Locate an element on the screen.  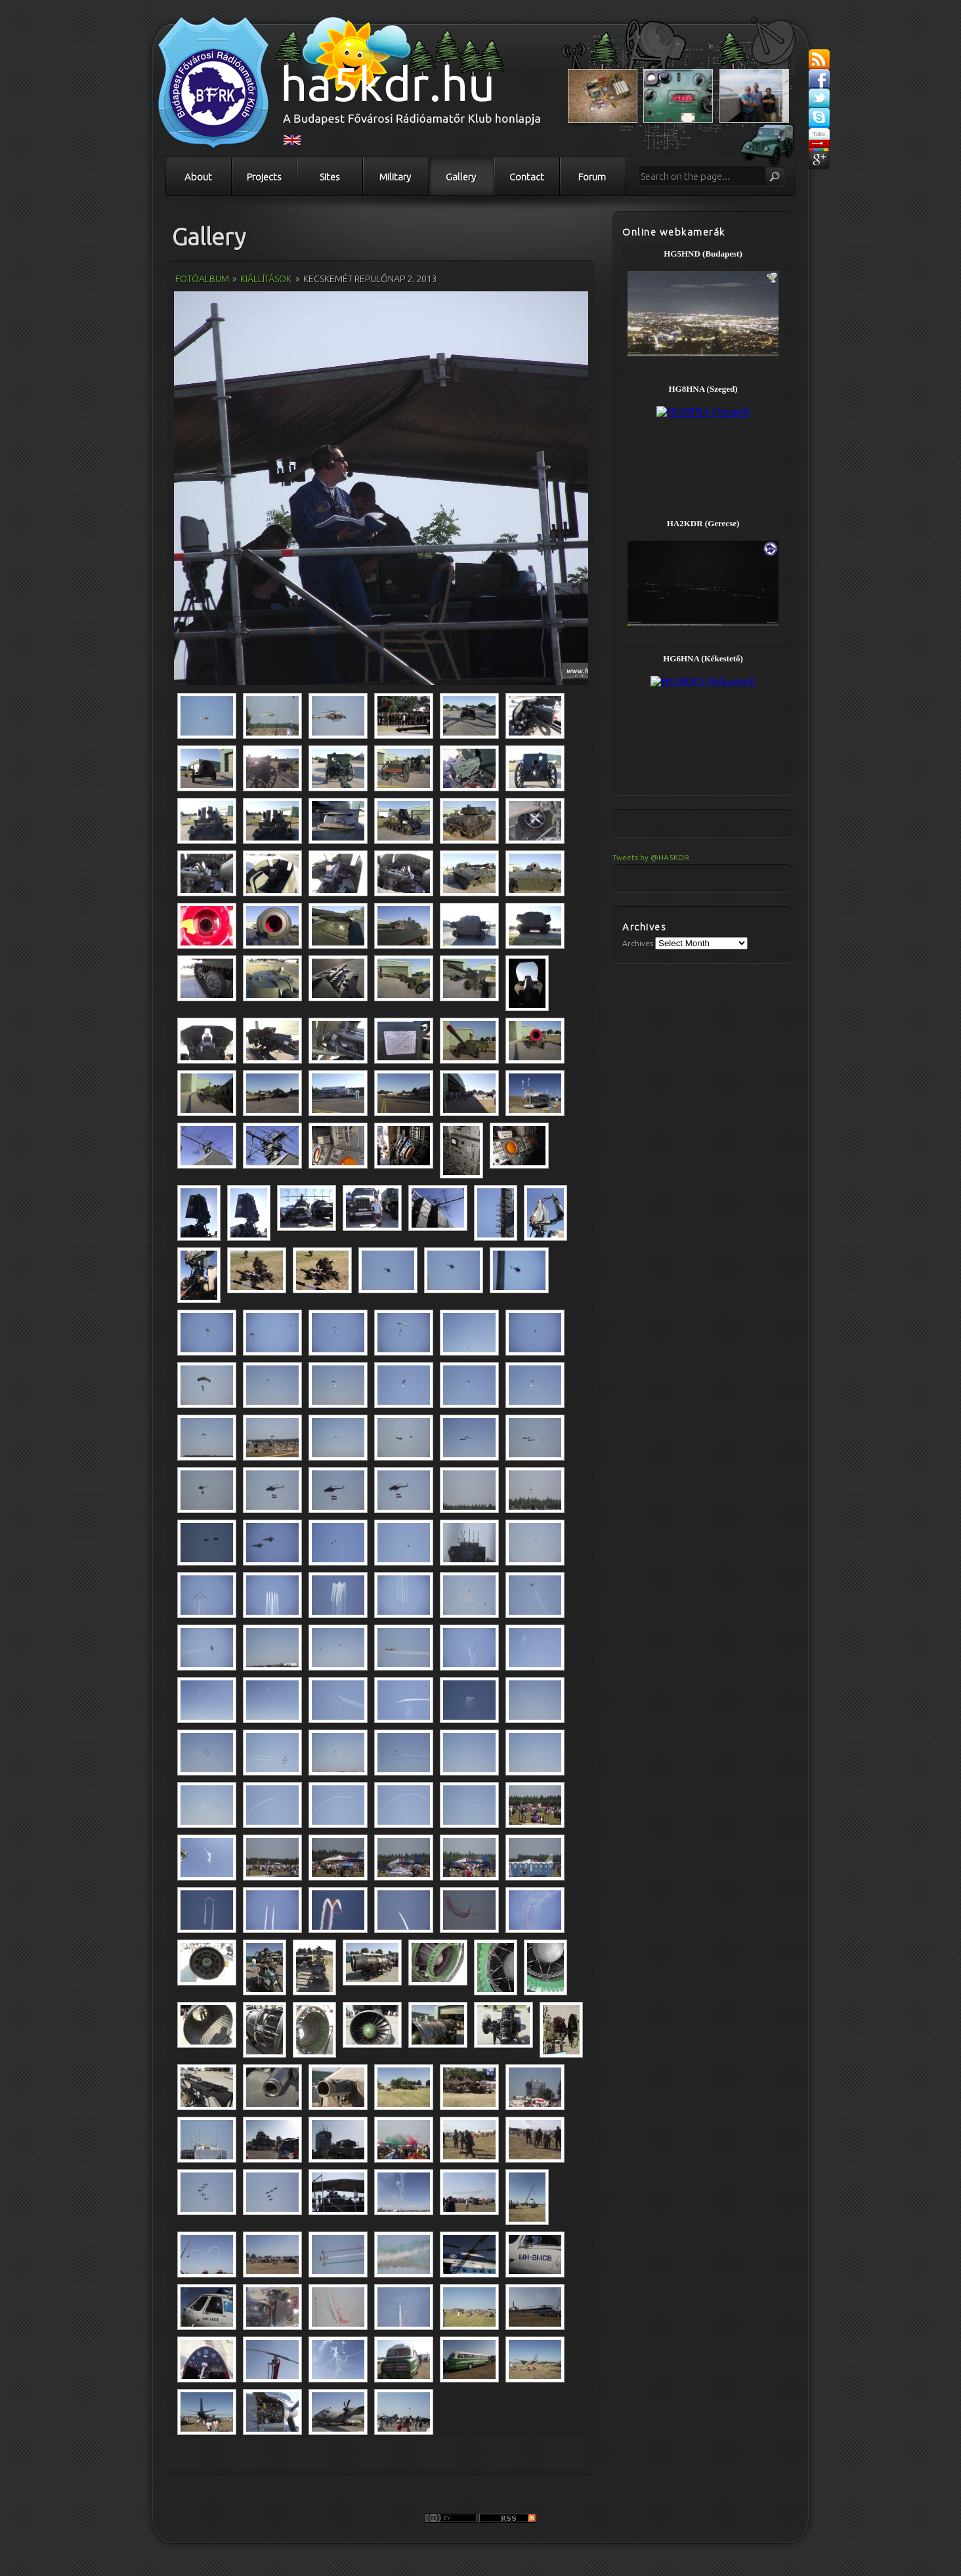
Archives is located at coordinates (637, 943).